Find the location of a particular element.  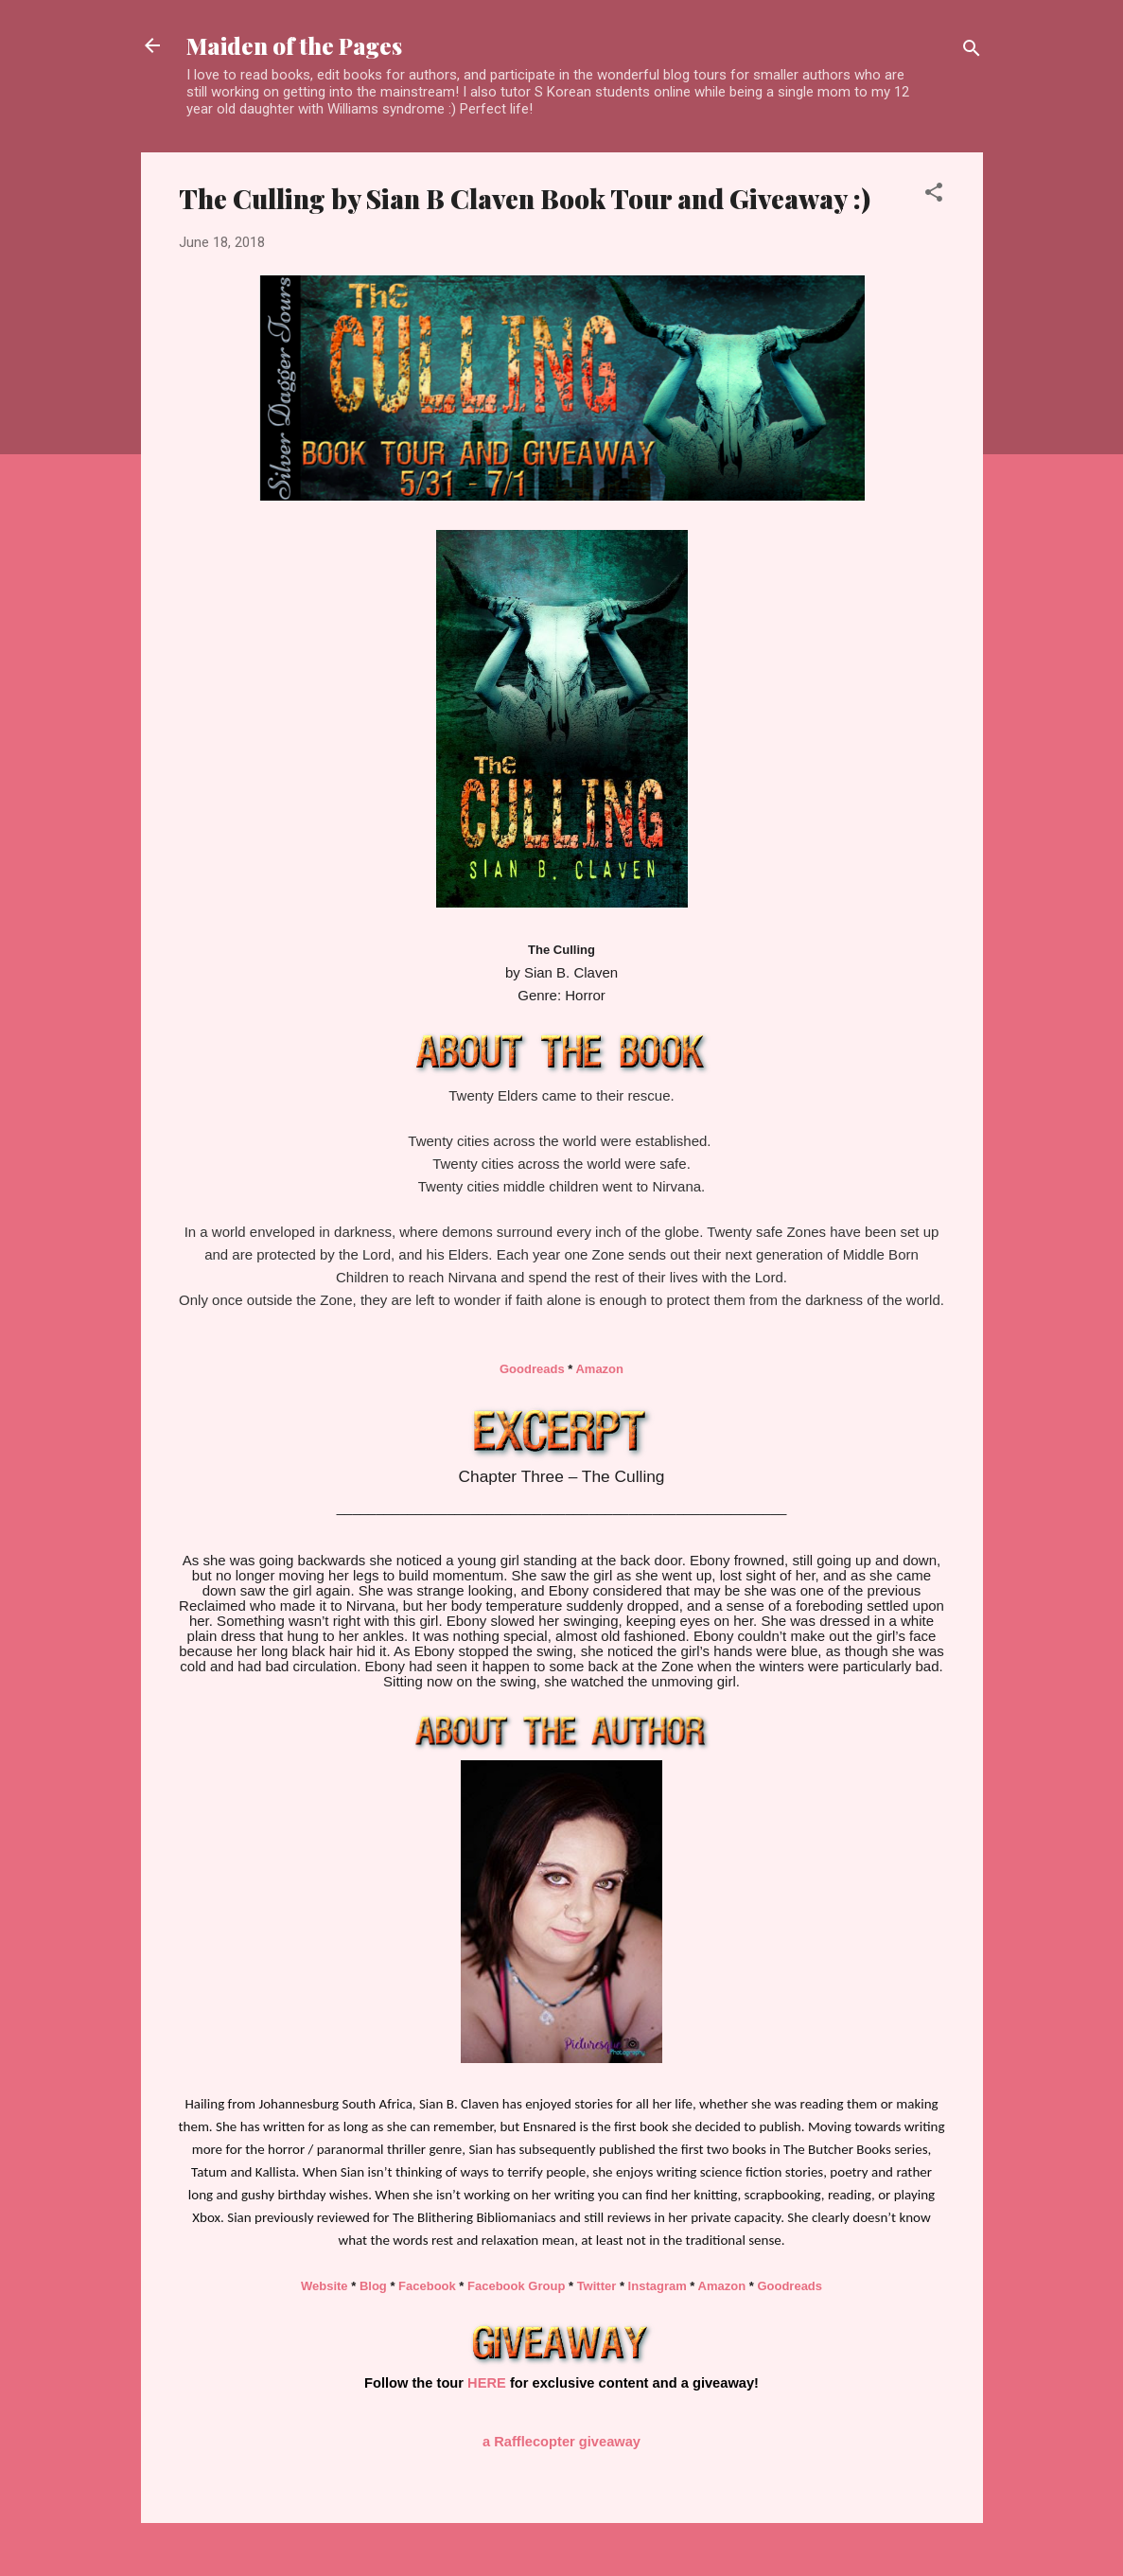

HERE is located at coordinates (486, 2383).